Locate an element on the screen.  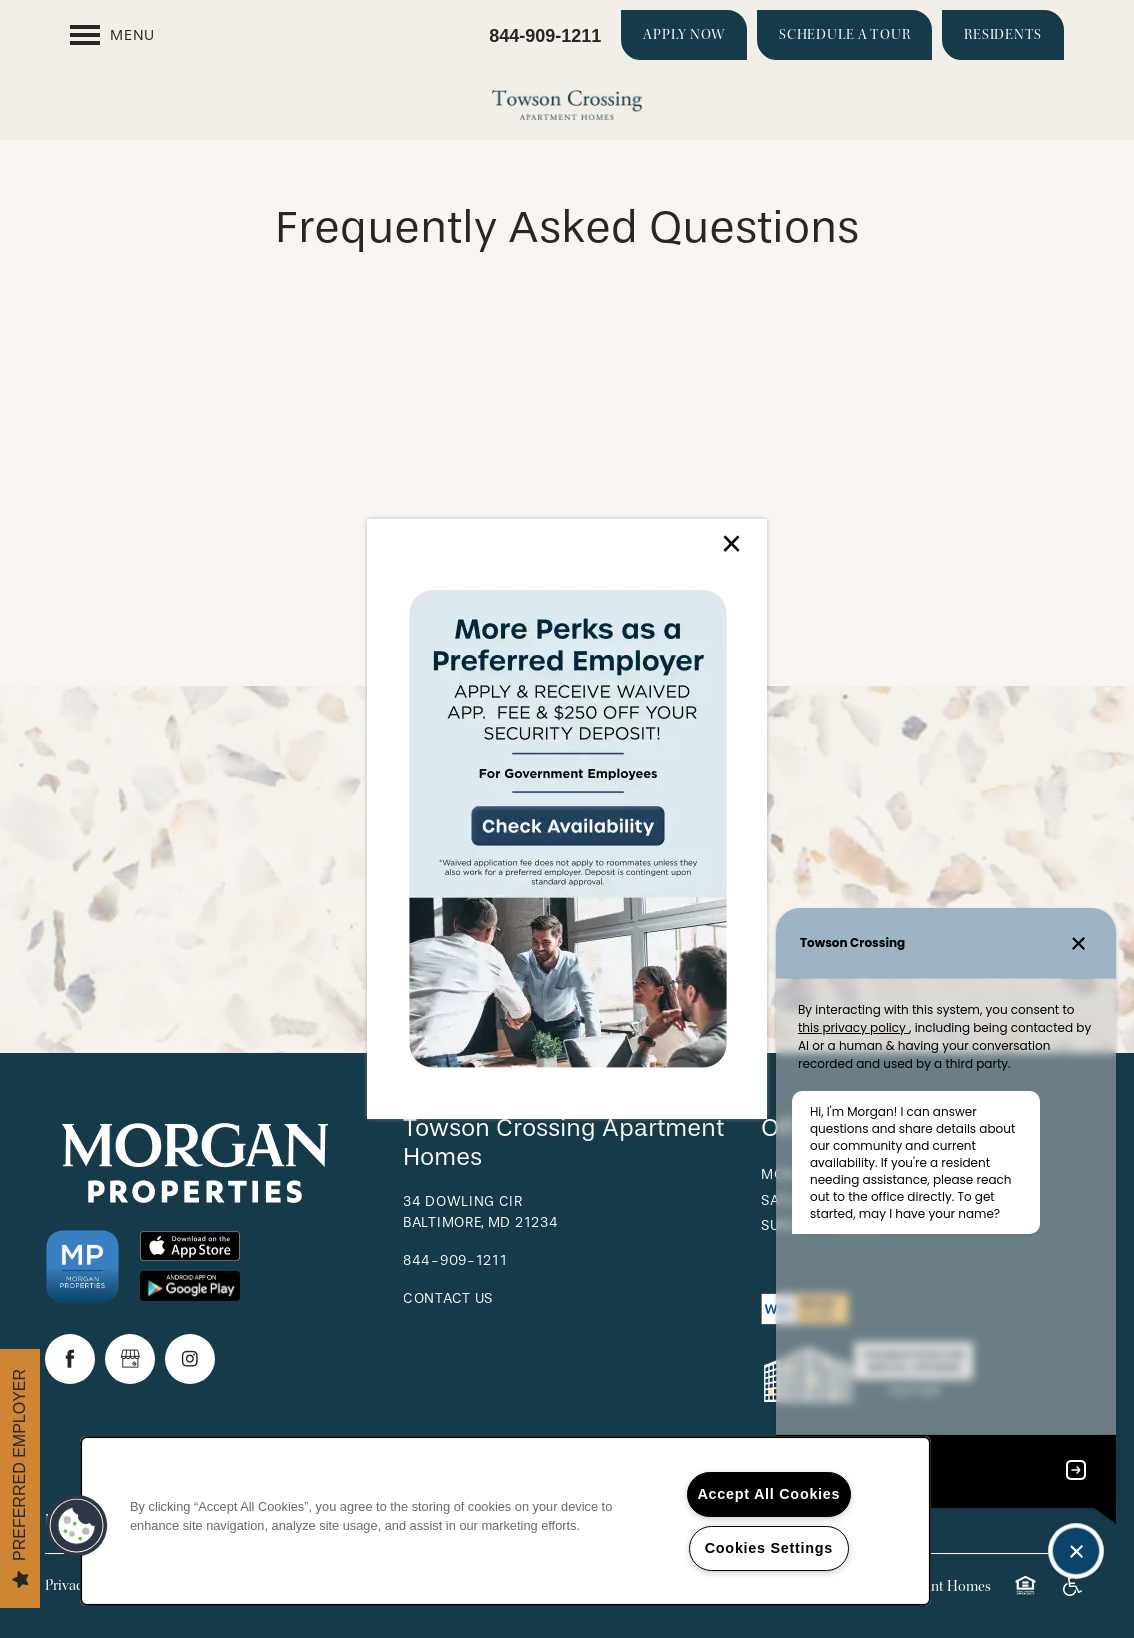
Accept All Cookies is located at coordinates (769, 1494).